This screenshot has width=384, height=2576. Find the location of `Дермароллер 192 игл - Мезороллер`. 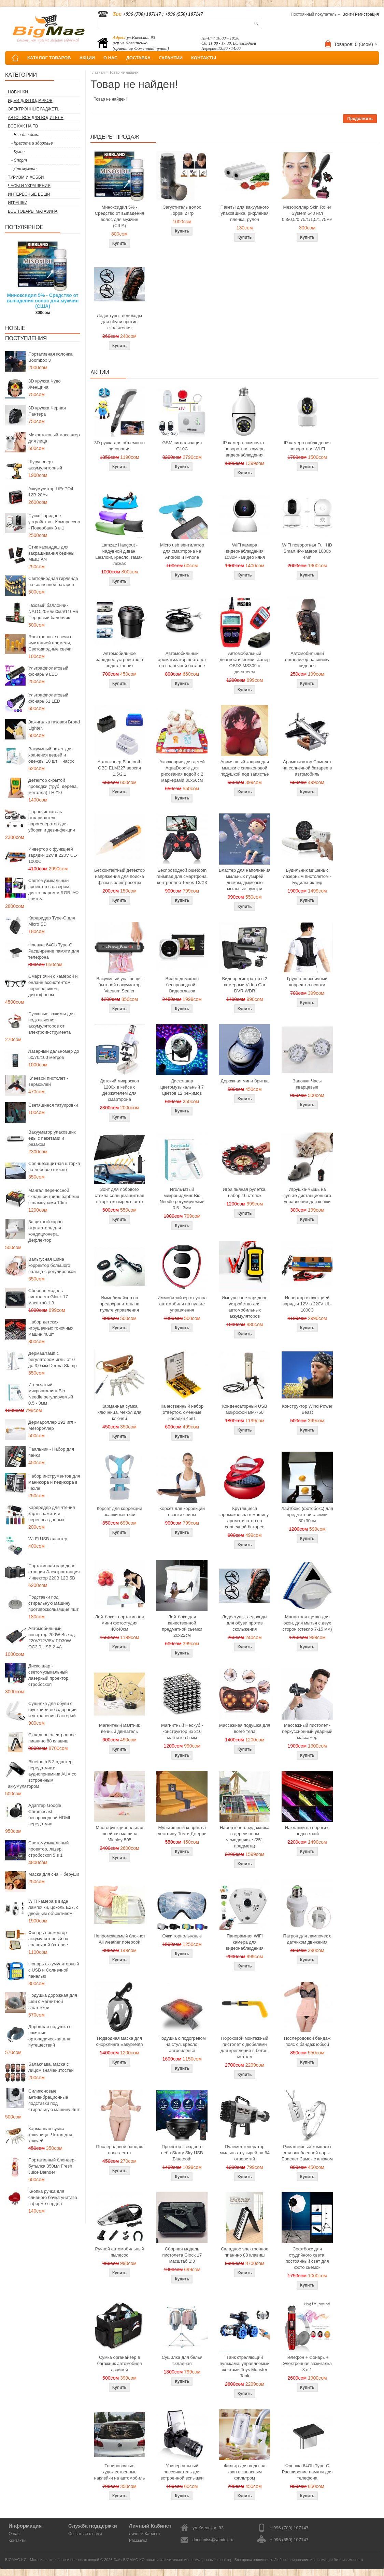

Дермароллер 192 игл - Мезороллер is located at coordinates (52, 1425).